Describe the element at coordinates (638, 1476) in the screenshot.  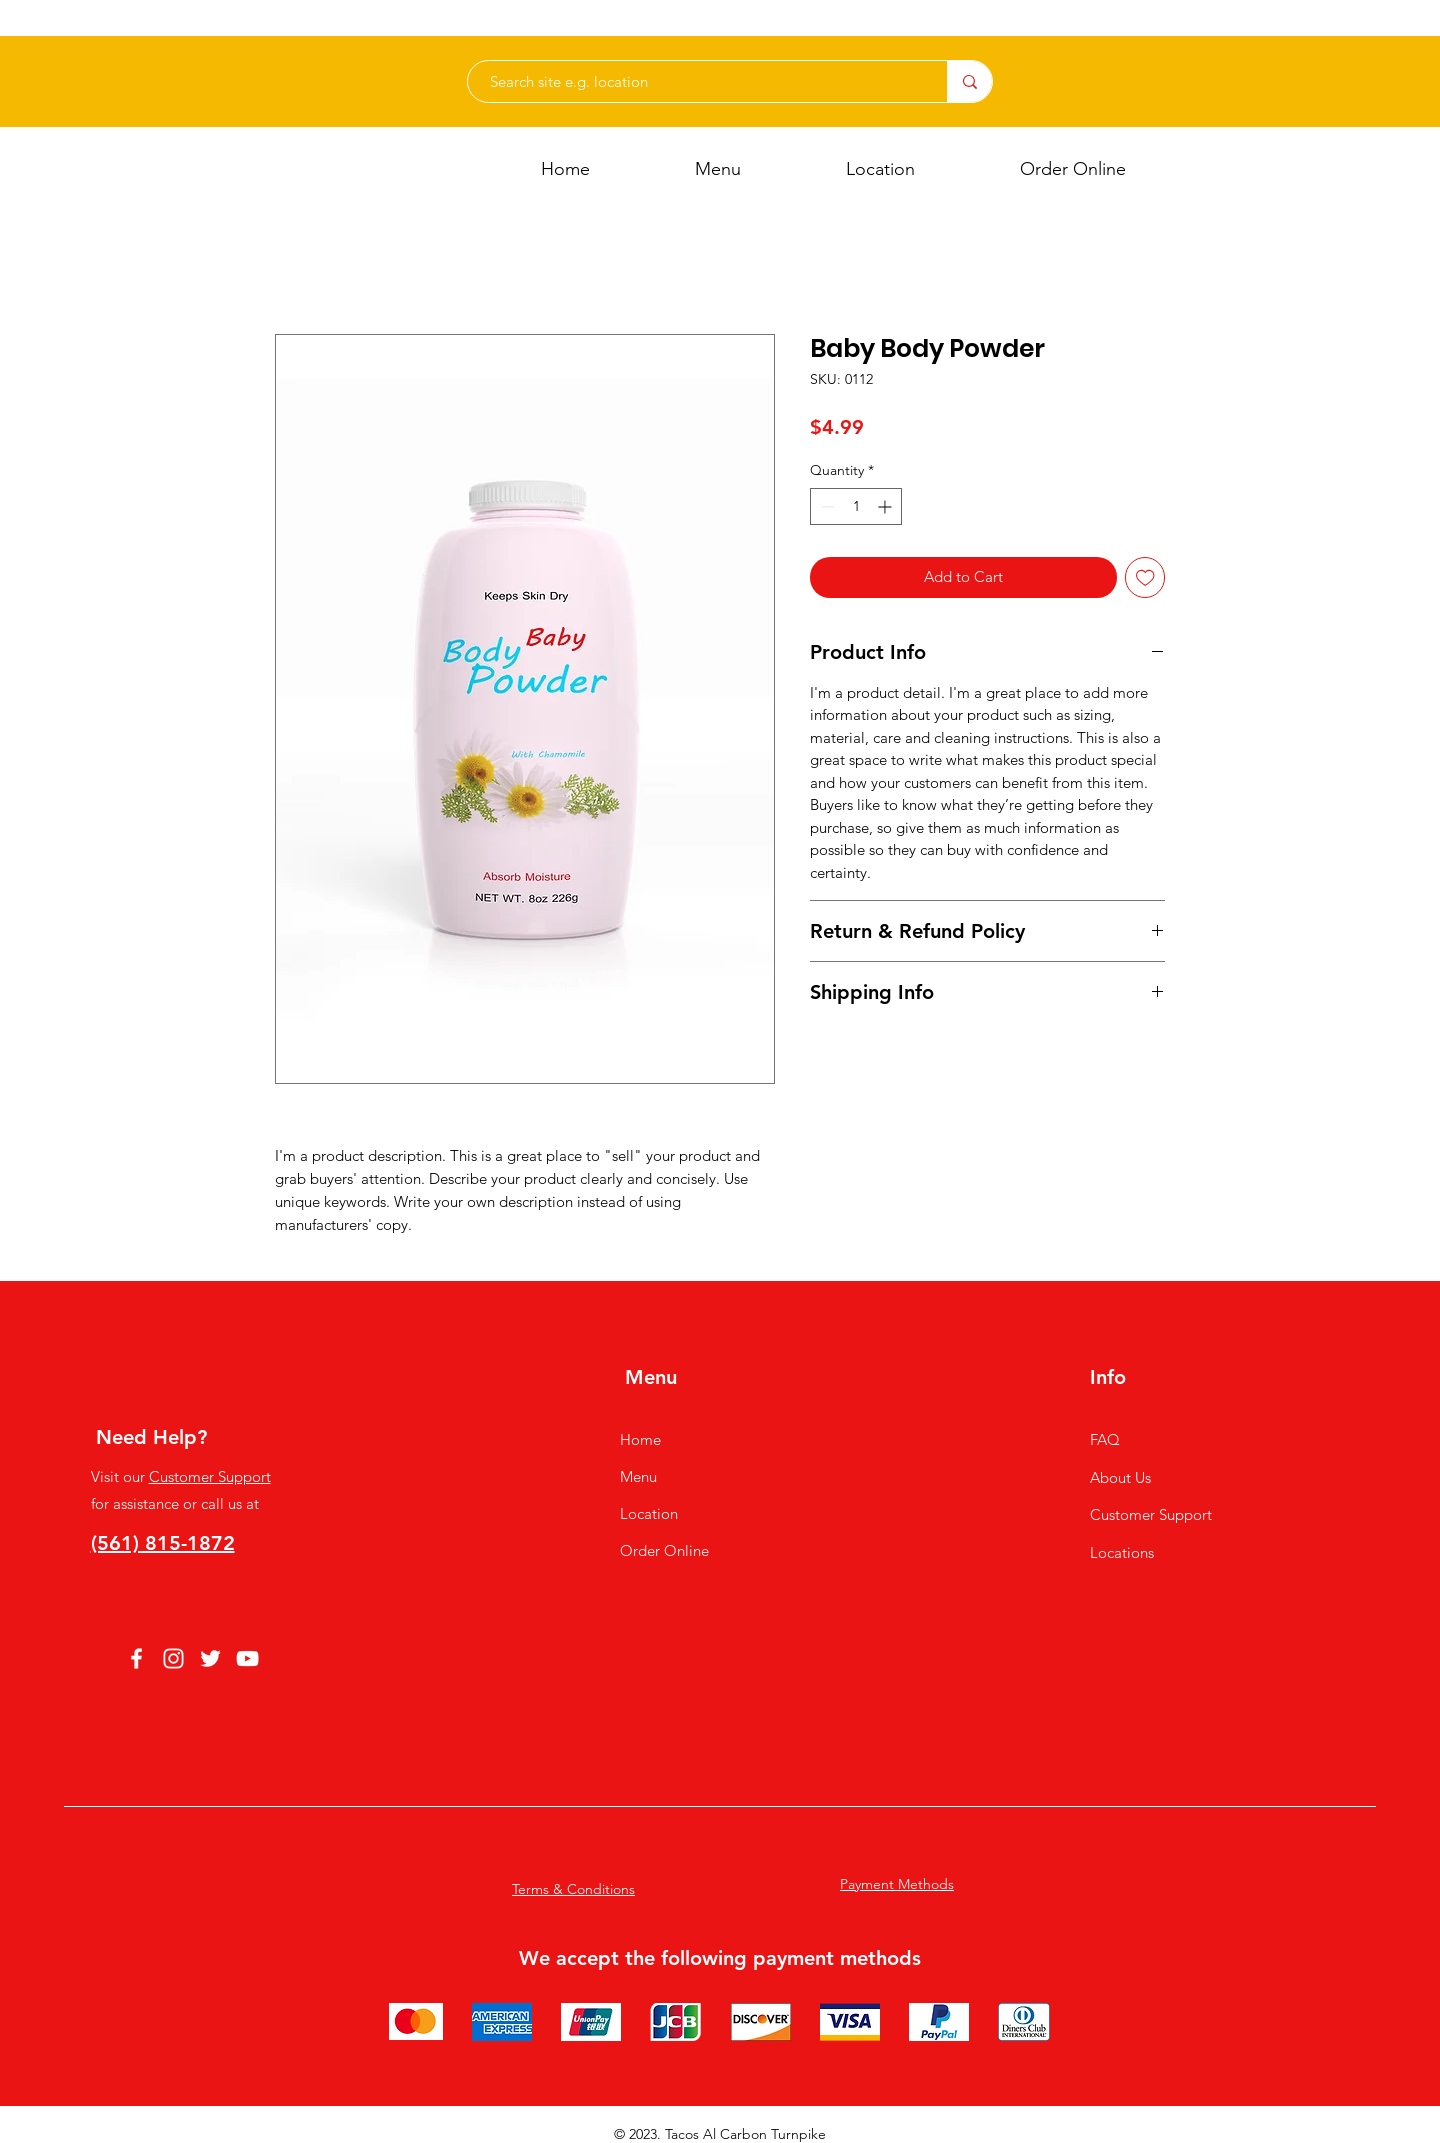
I see `Menu` at that location.